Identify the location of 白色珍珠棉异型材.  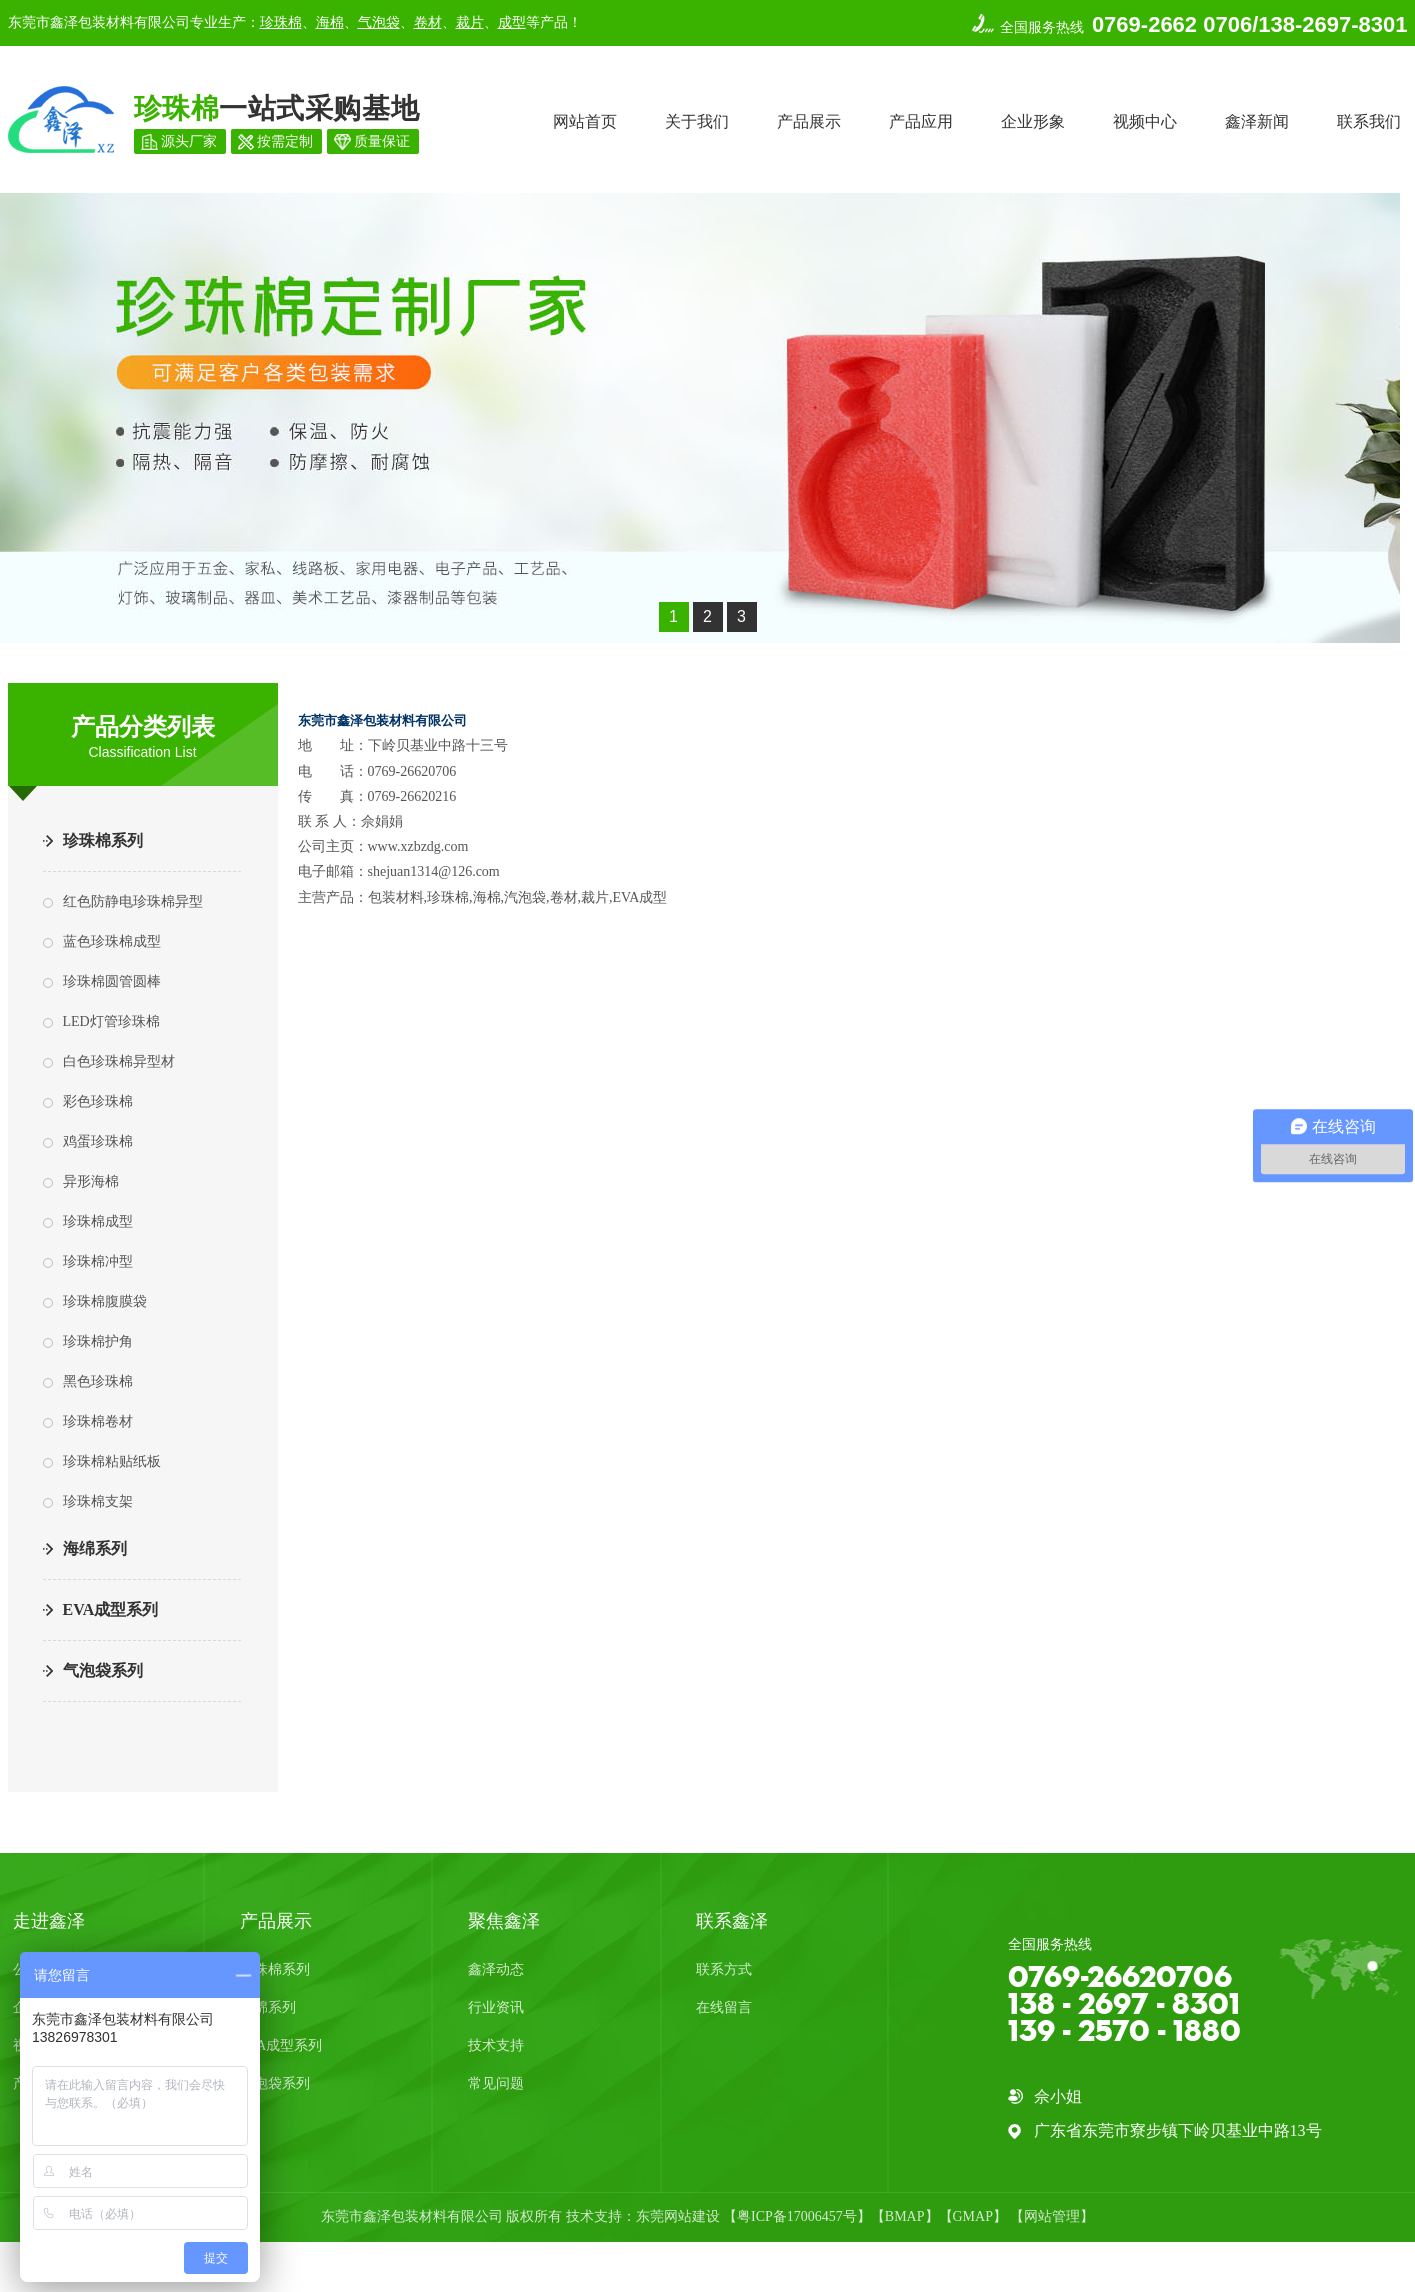
(119, 1061).